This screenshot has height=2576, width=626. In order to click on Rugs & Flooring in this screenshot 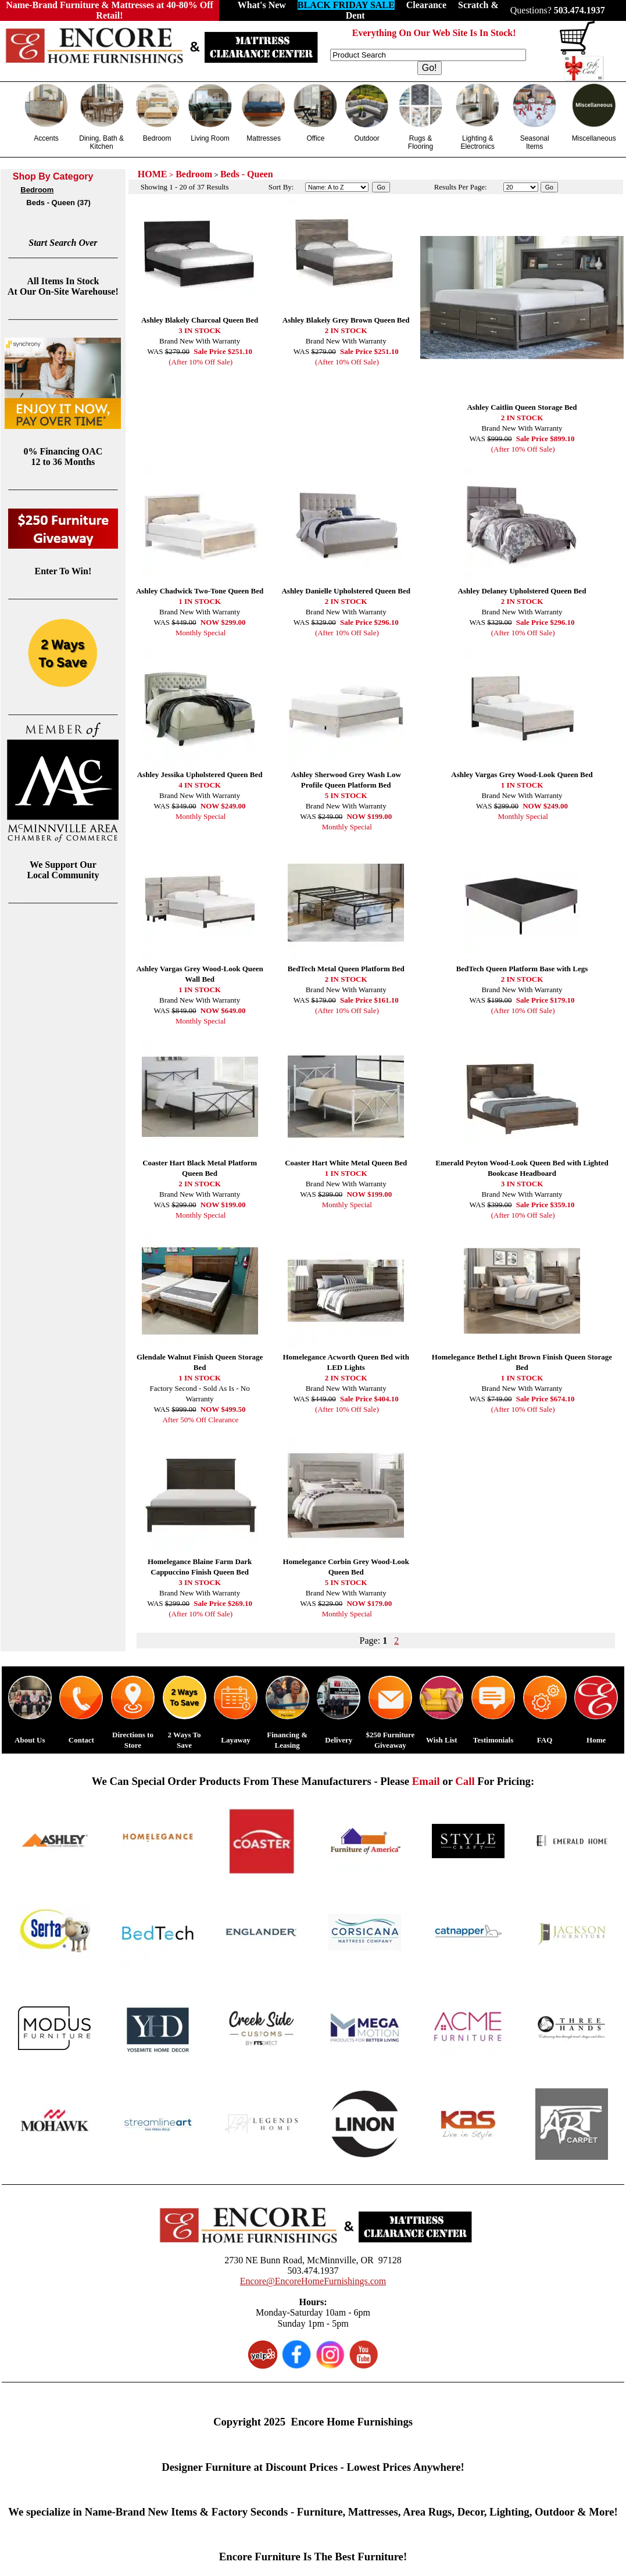, I will do `click(420, 142)`.